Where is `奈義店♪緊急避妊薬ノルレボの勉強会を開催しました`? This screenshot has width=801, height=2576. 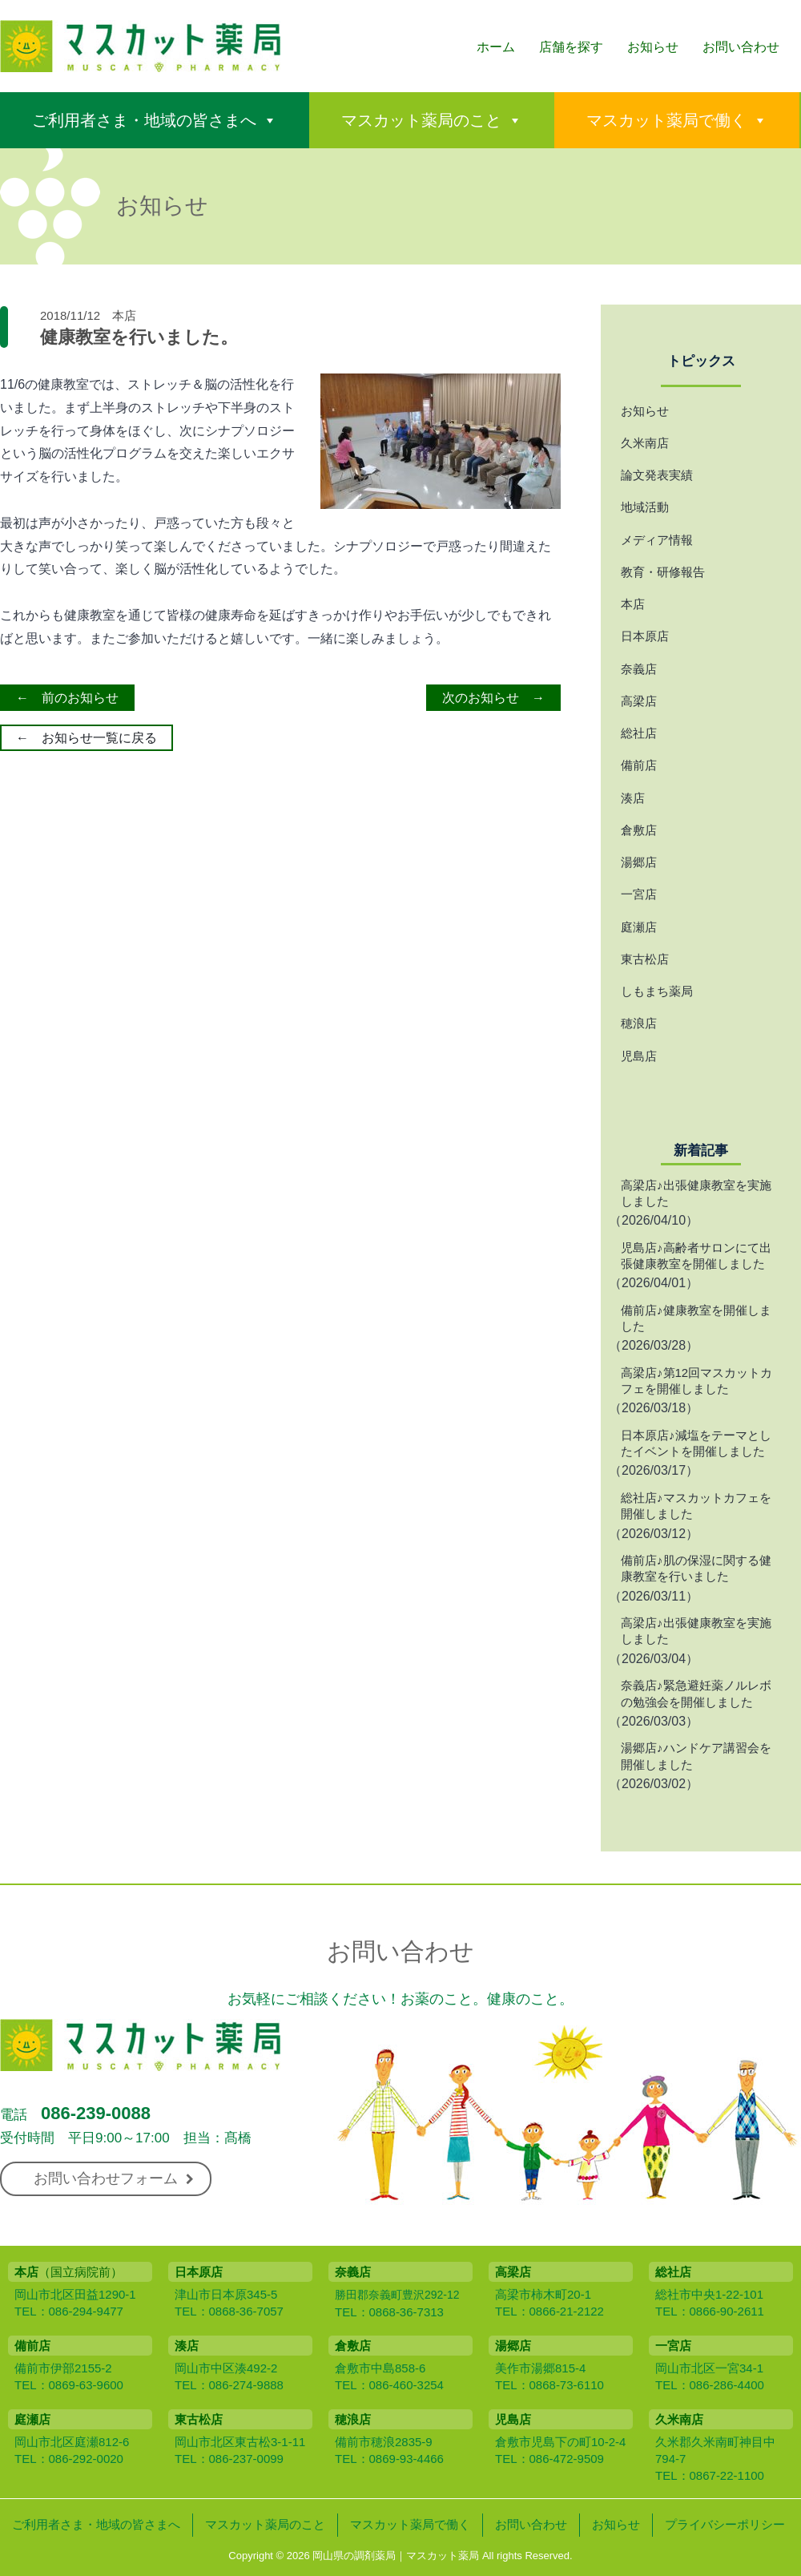
奈義店♪緊急避妊薬ノルレボの勉強会を開催しました is located at coordinates (696, 1693).